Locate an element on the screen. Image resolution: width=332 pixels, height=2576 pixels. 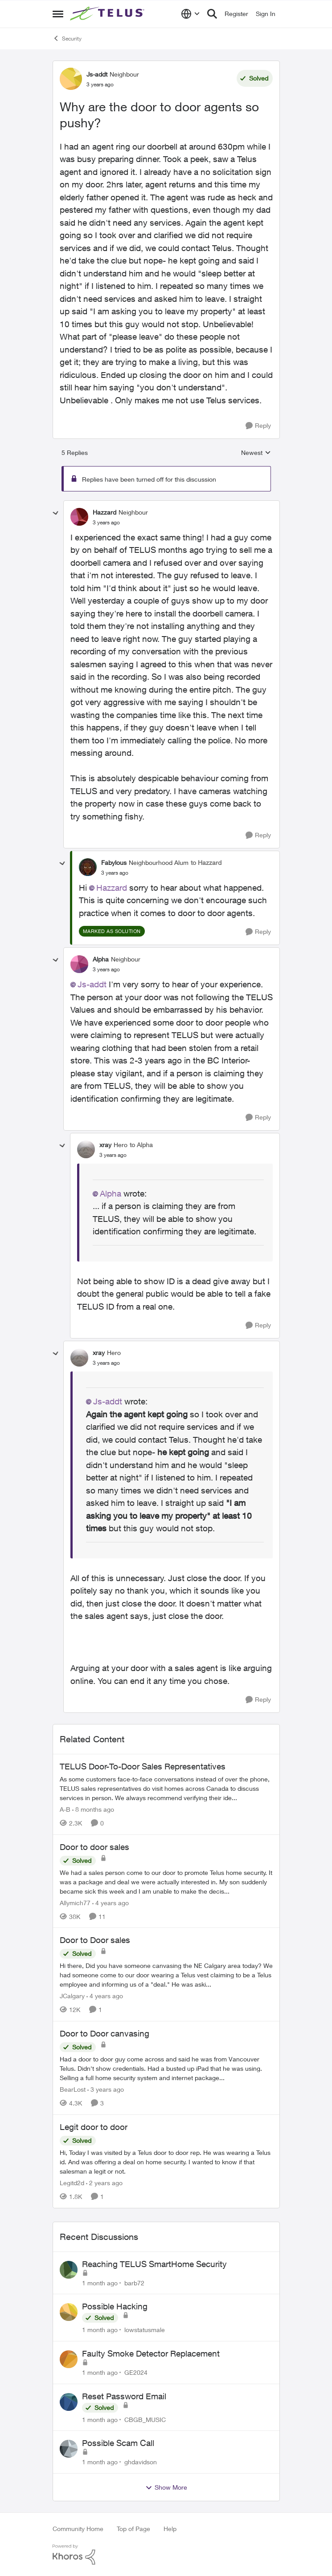
CBGB_MUSIC [View Profile: CBGB_MUSIC,] is located at coordinates (145, 2419).